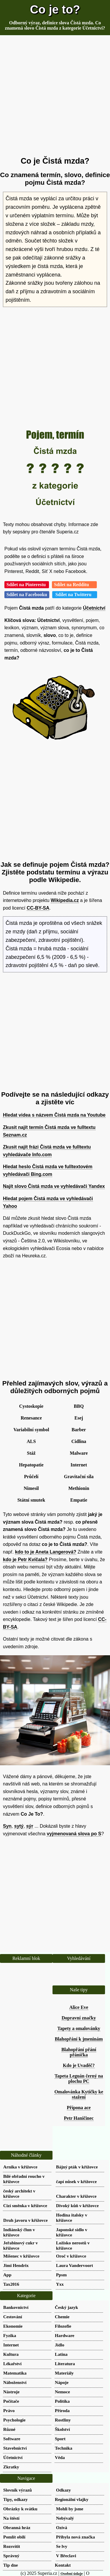  What do you see at coordinates (25, 2205) in the screenshot?
I see `Cizí směnka v křížovce` at bounding box center [25, 2205].